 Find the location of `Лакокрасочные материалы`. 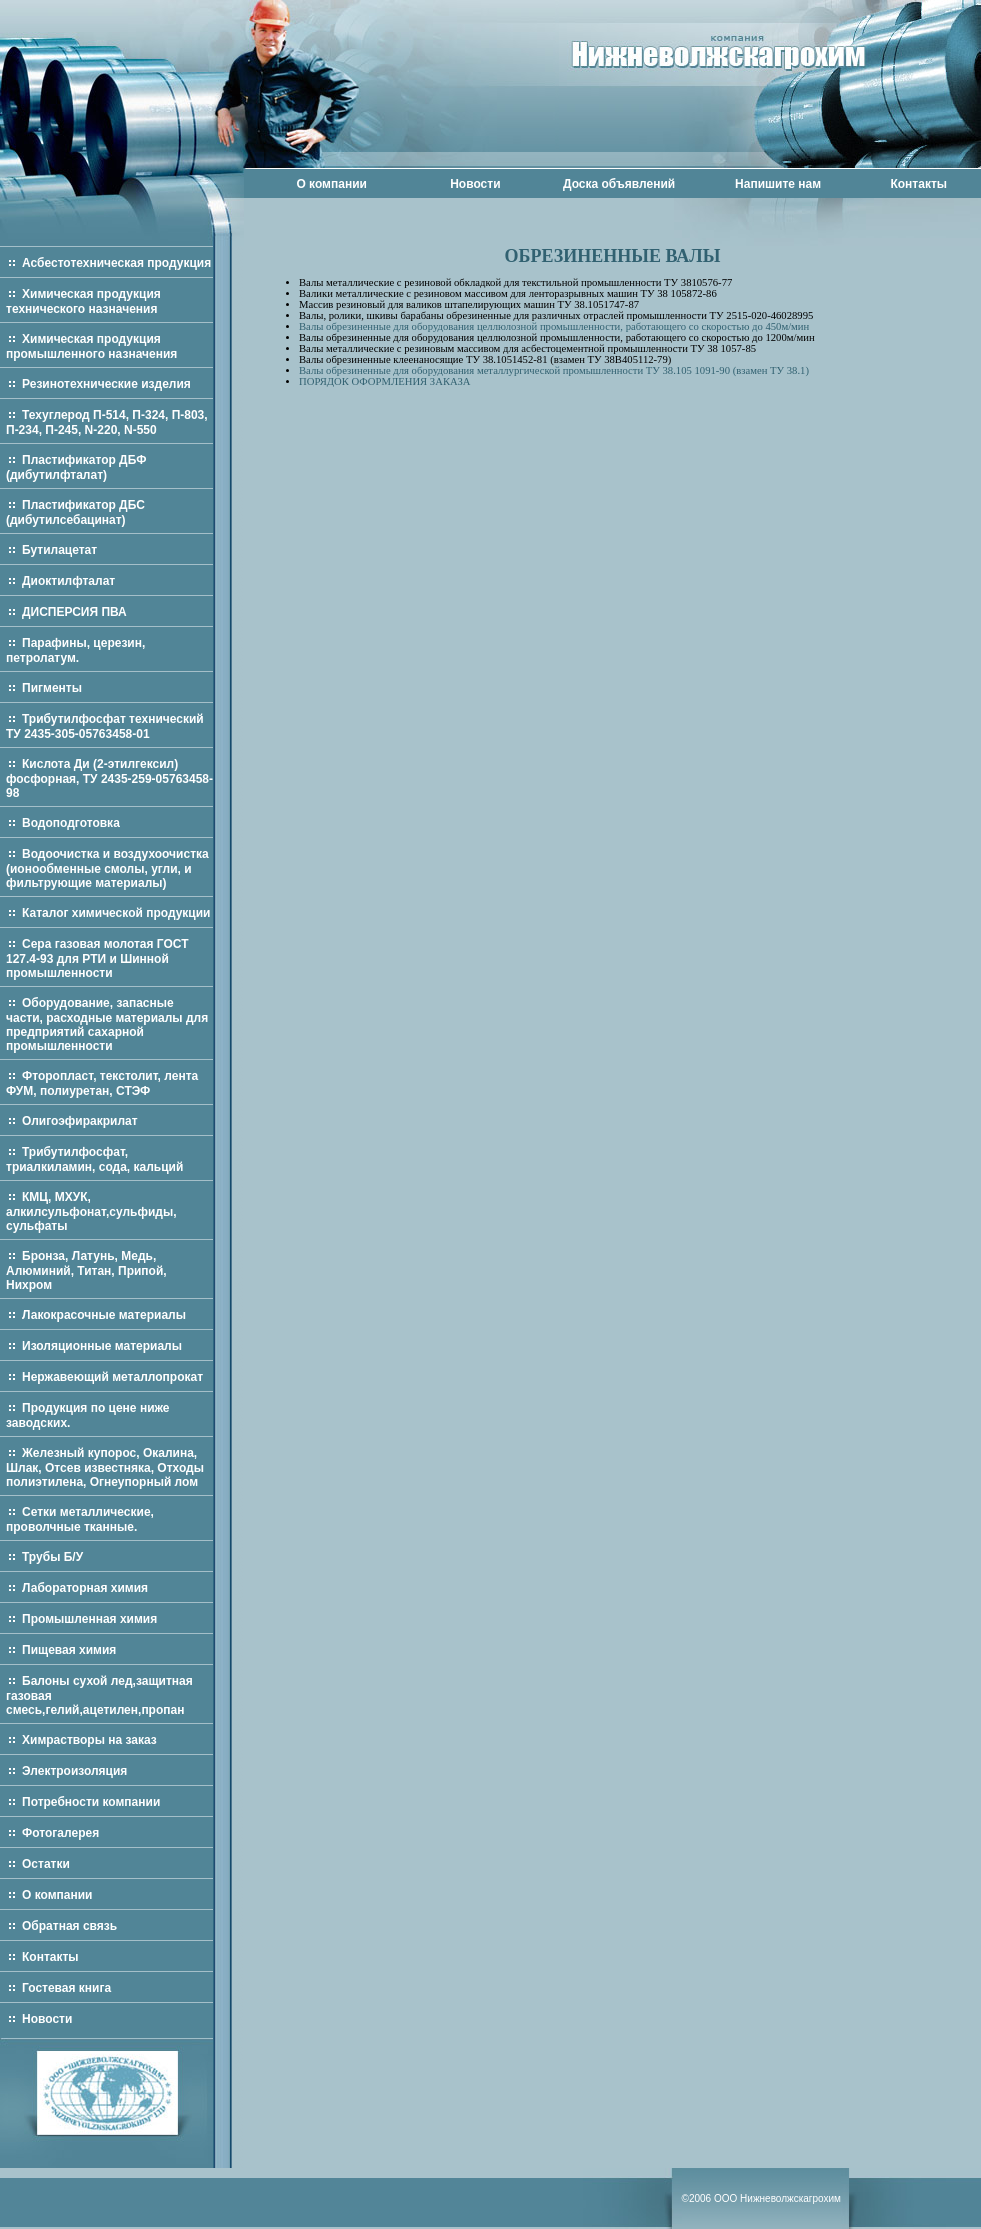

Лакокрасочные материалы is located at coordinates (104, 1315).